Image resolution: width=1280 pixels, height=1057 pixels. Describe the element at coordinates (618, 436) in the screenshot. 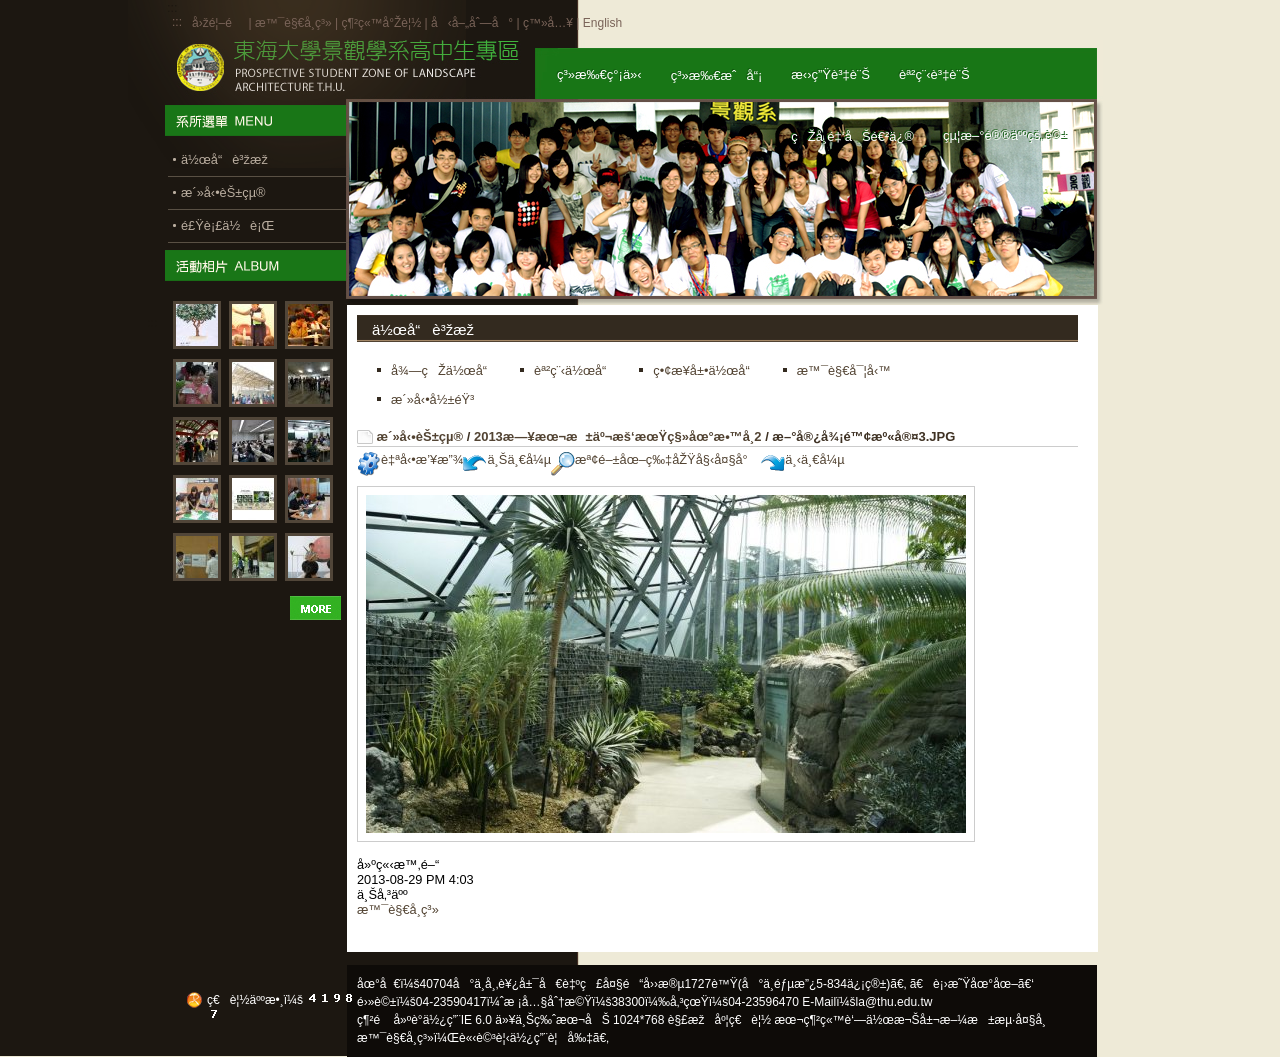

I see `2013æ—¥æœ¬æ±äº¬æš‘æœŸç§»åœ°æ•™å­¸2` at that location.